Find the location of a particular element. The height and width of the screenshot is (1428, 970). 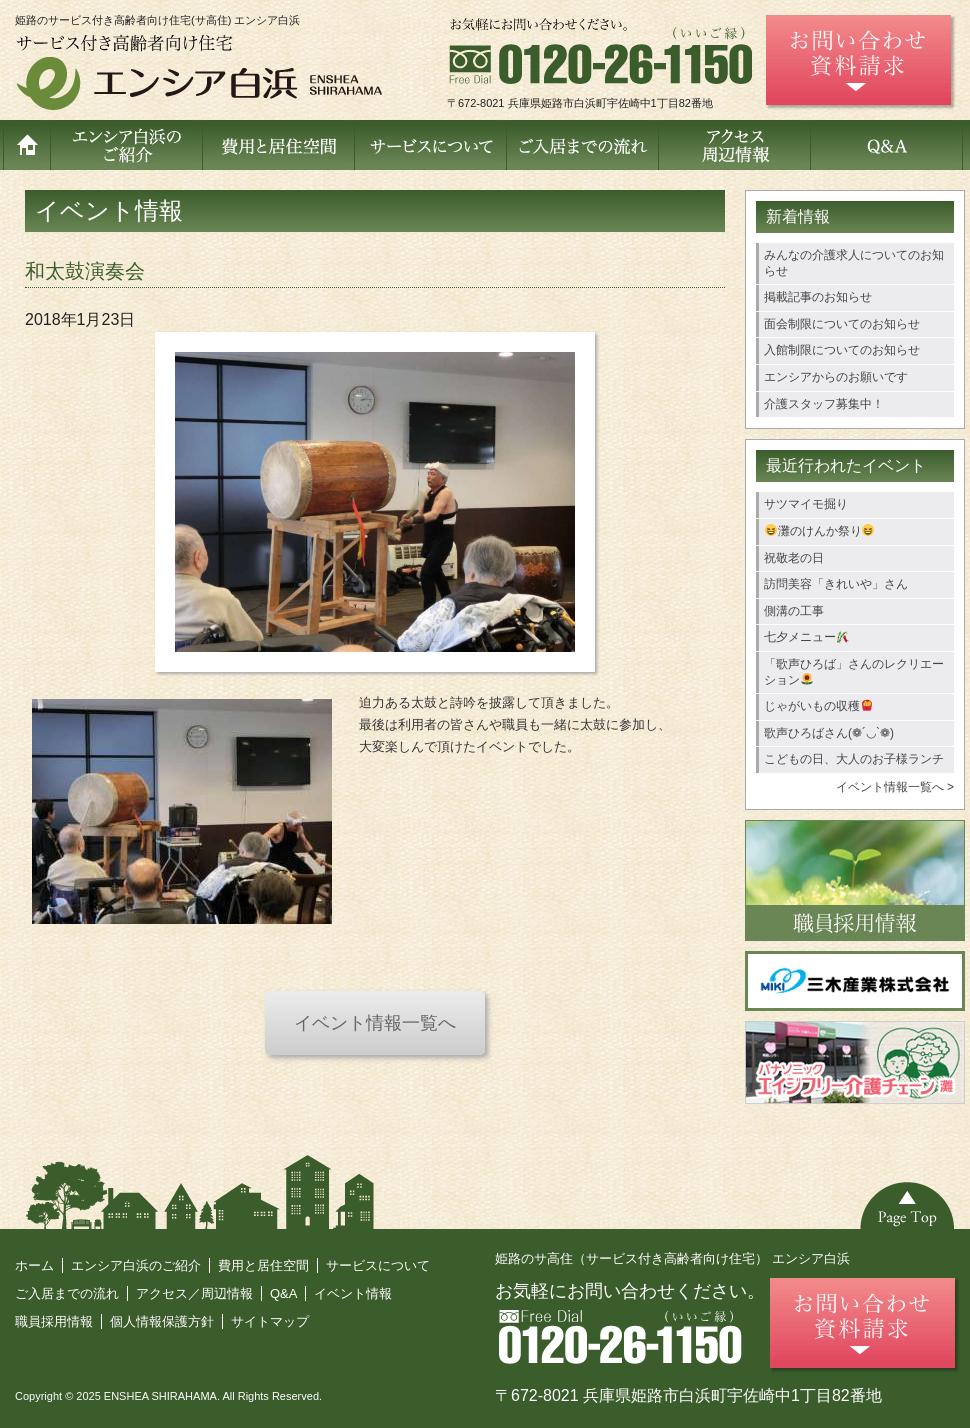

職員採用情報 is located at coordinates (54, 1321).